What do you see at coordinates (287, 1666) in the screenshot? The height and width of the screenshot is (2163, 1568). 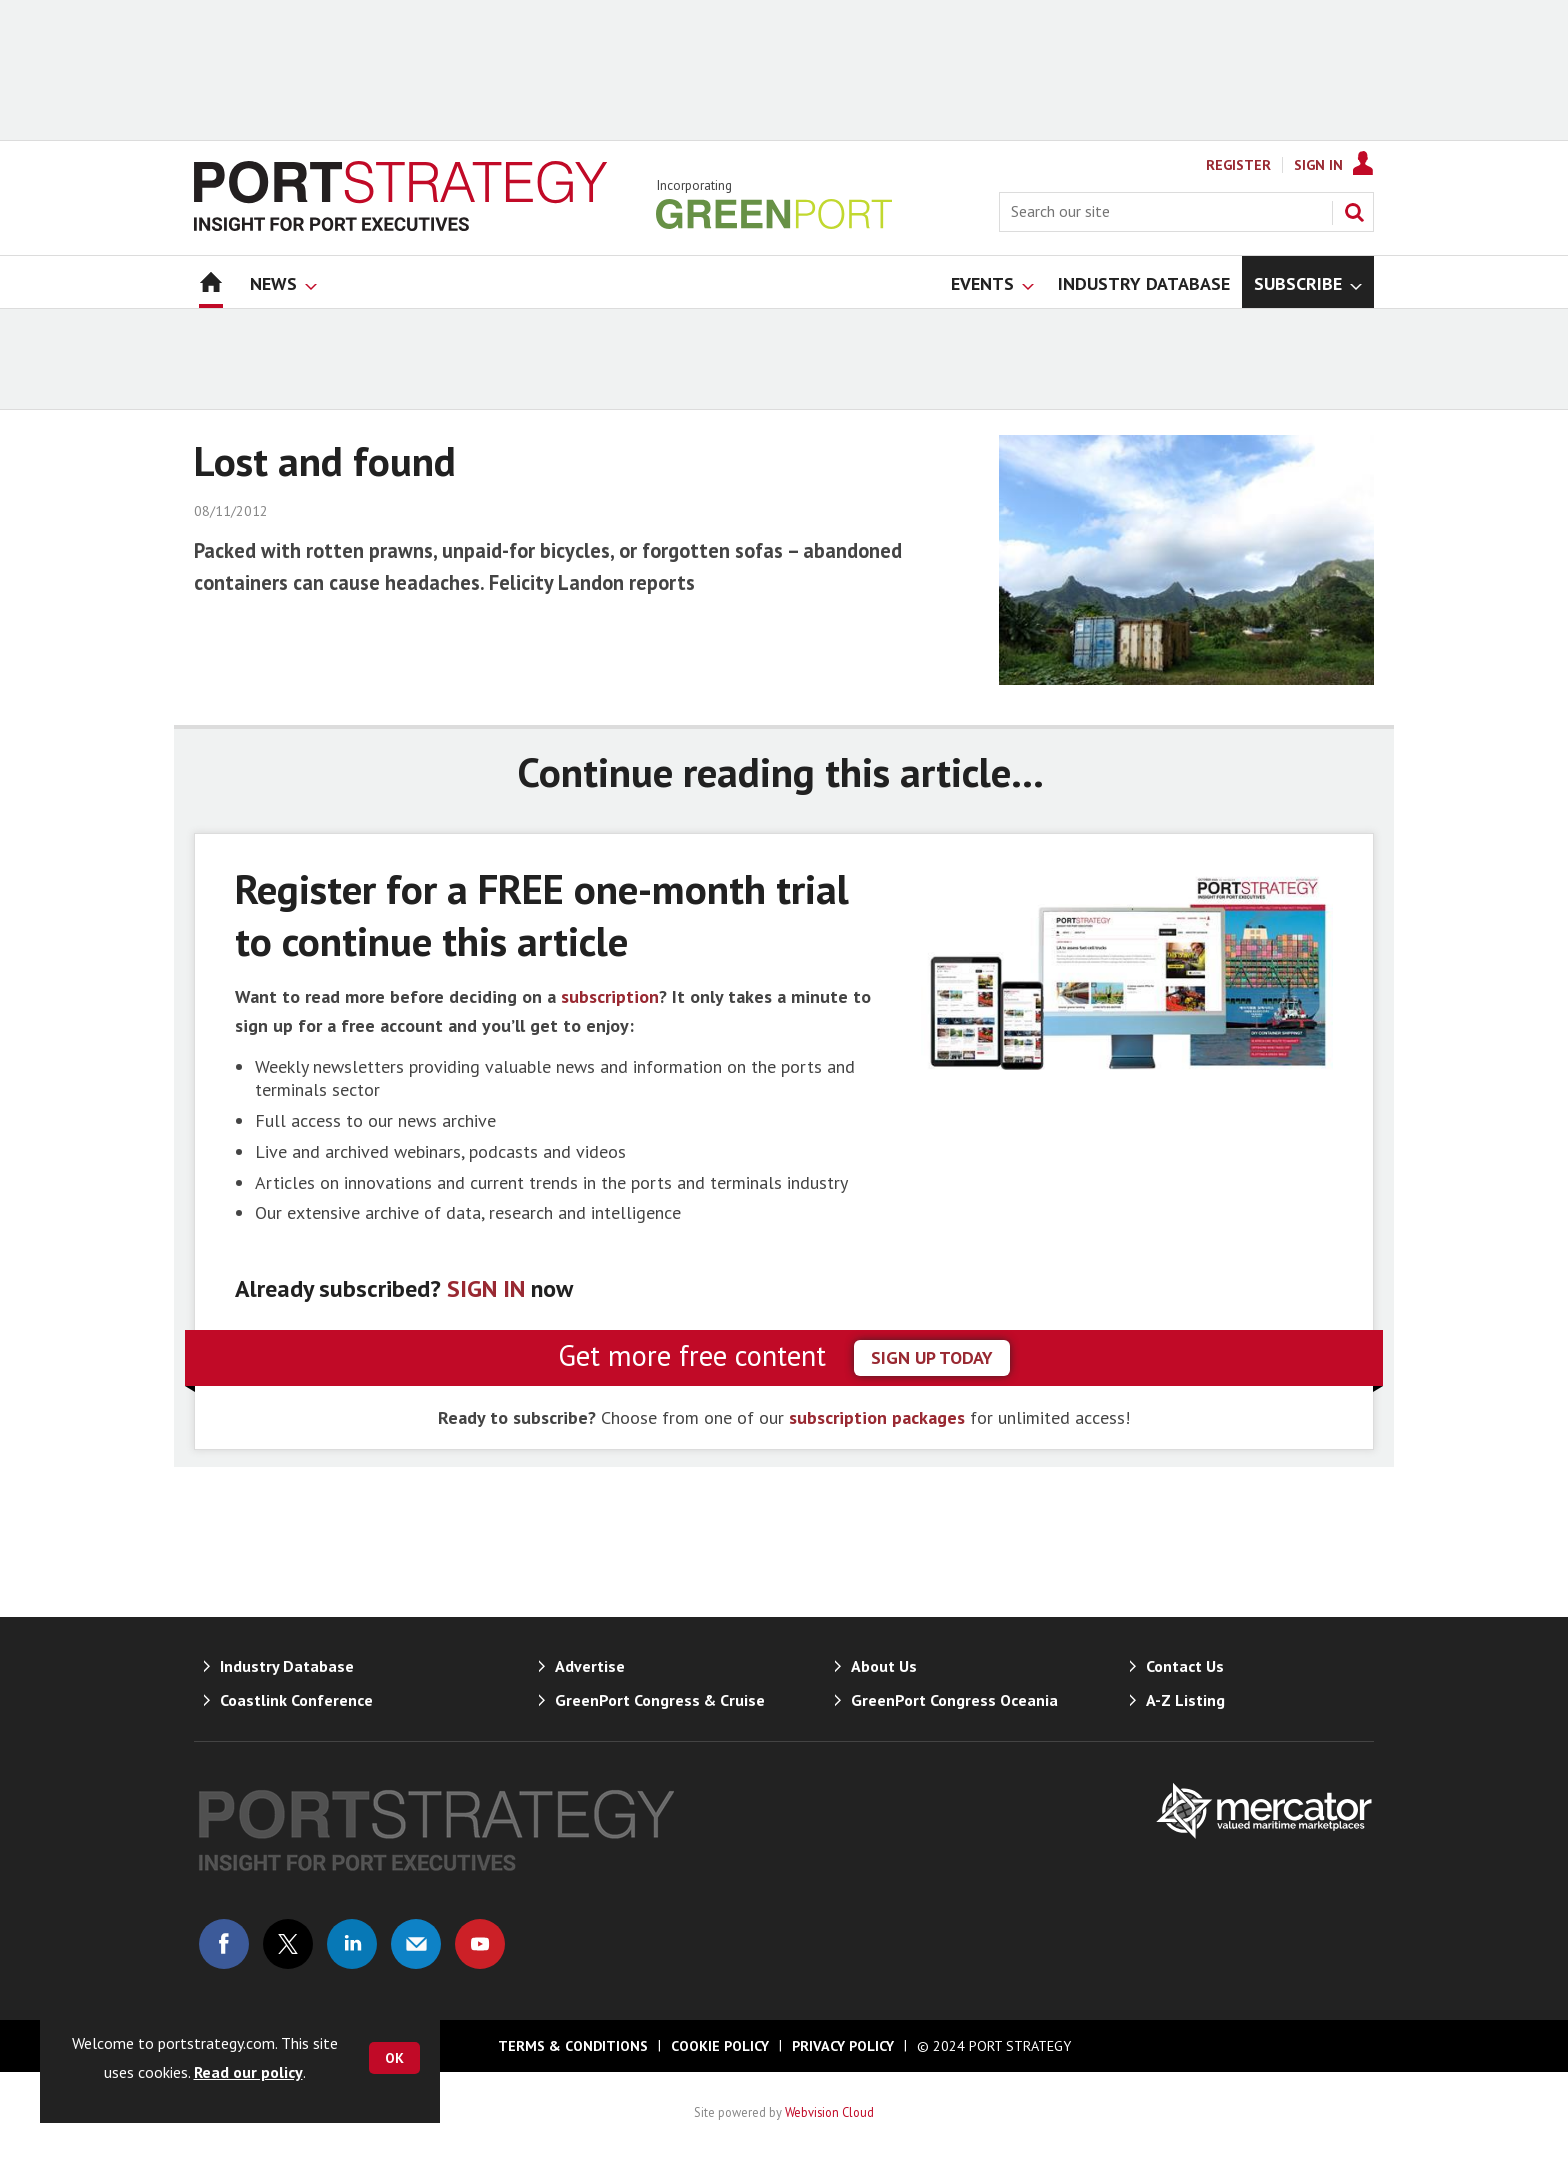 I see `Industry Database` at bounding box center [287, 1666].